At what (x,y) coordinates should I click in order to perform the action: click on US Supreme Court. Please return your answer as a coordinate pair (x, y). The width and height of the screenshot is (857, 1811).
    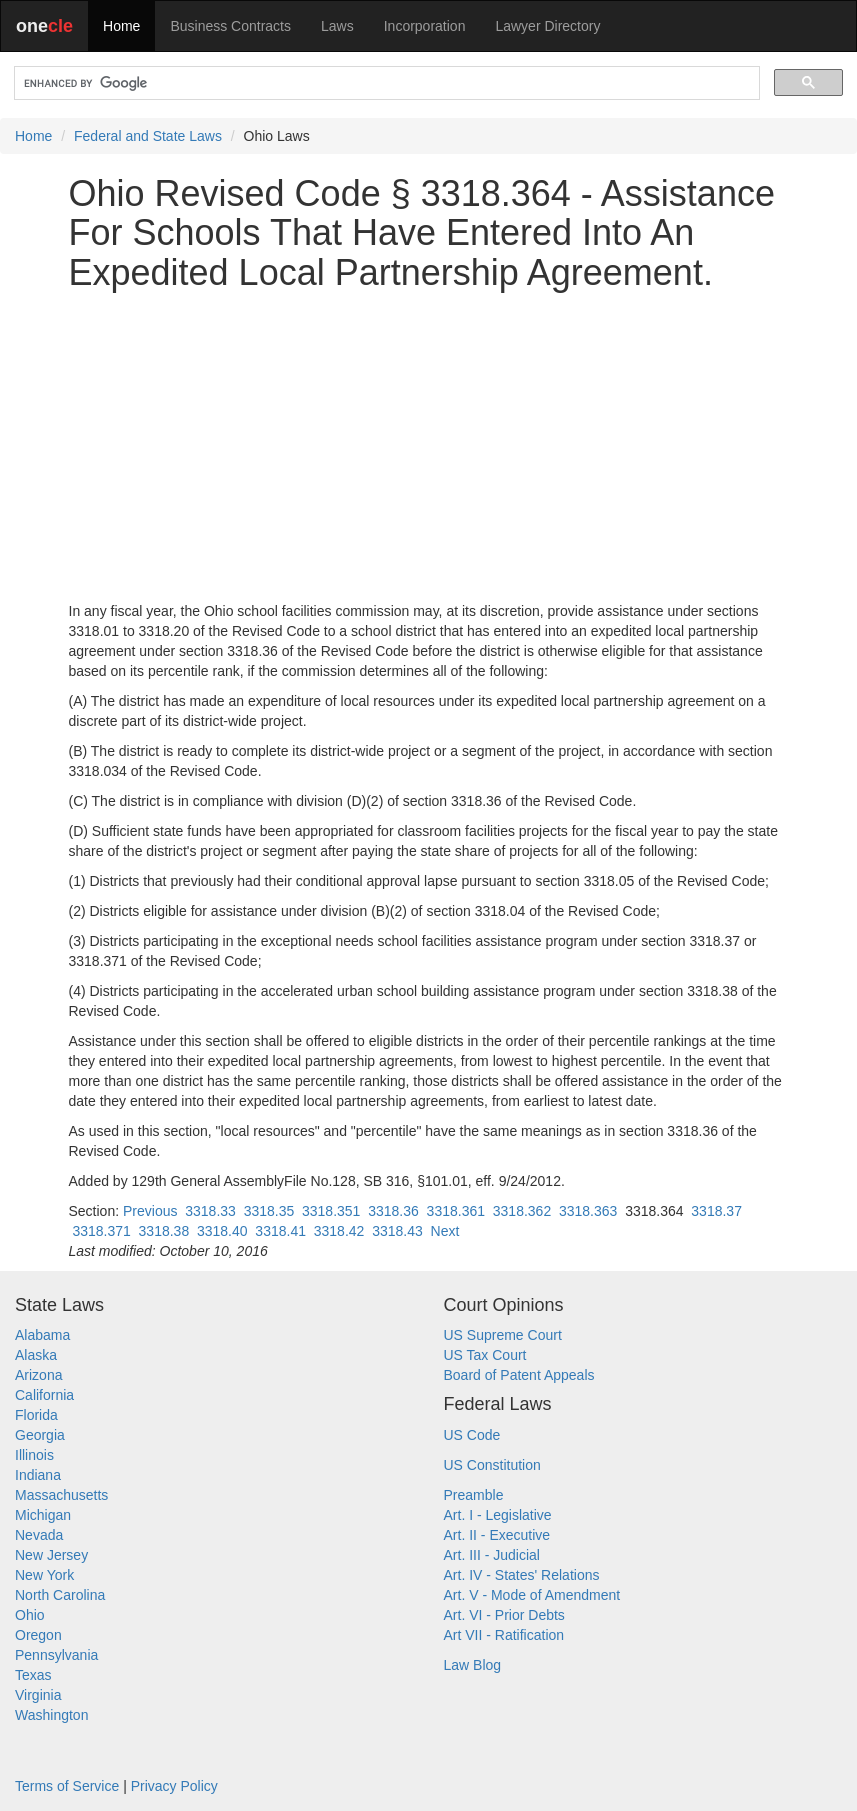
    Looking at the image, I should click on (503, 1335).